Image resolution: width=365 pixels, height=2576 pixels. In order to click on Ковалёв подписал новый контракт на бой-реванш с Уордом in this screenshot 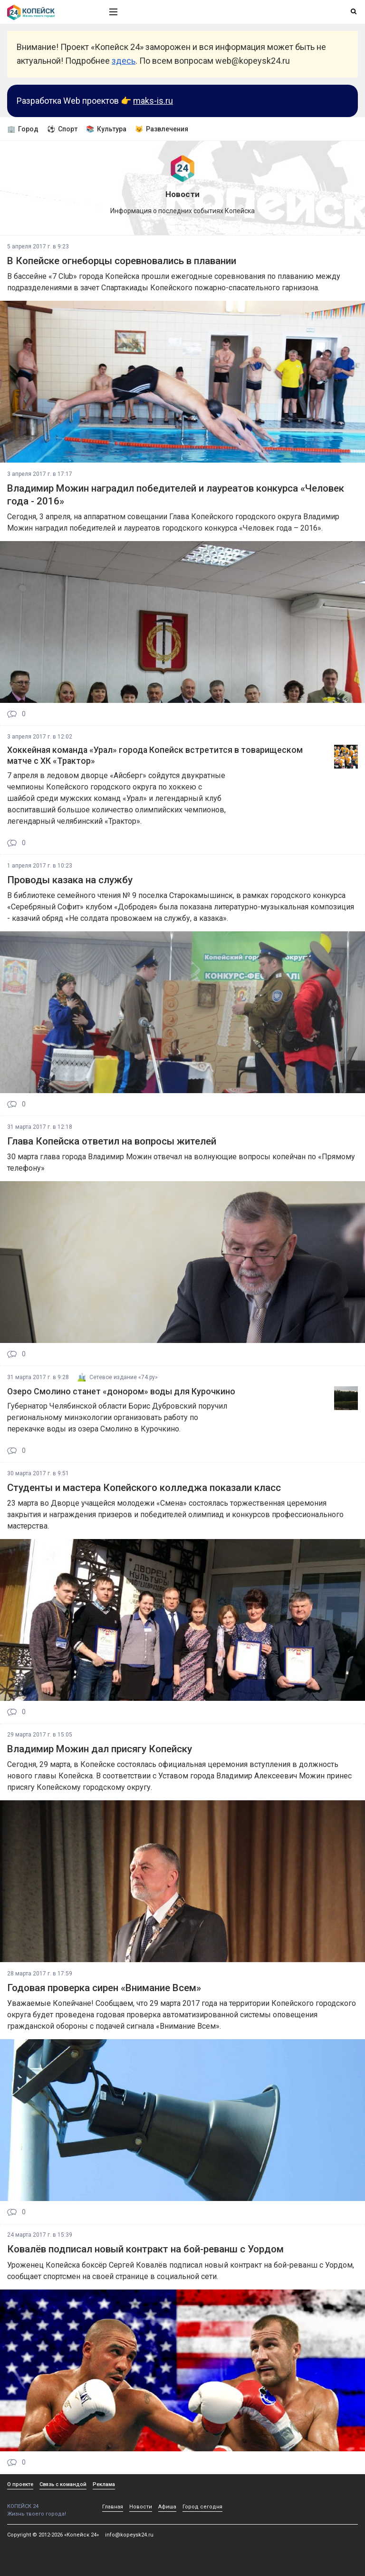, I will do `click(145, 2249)`.